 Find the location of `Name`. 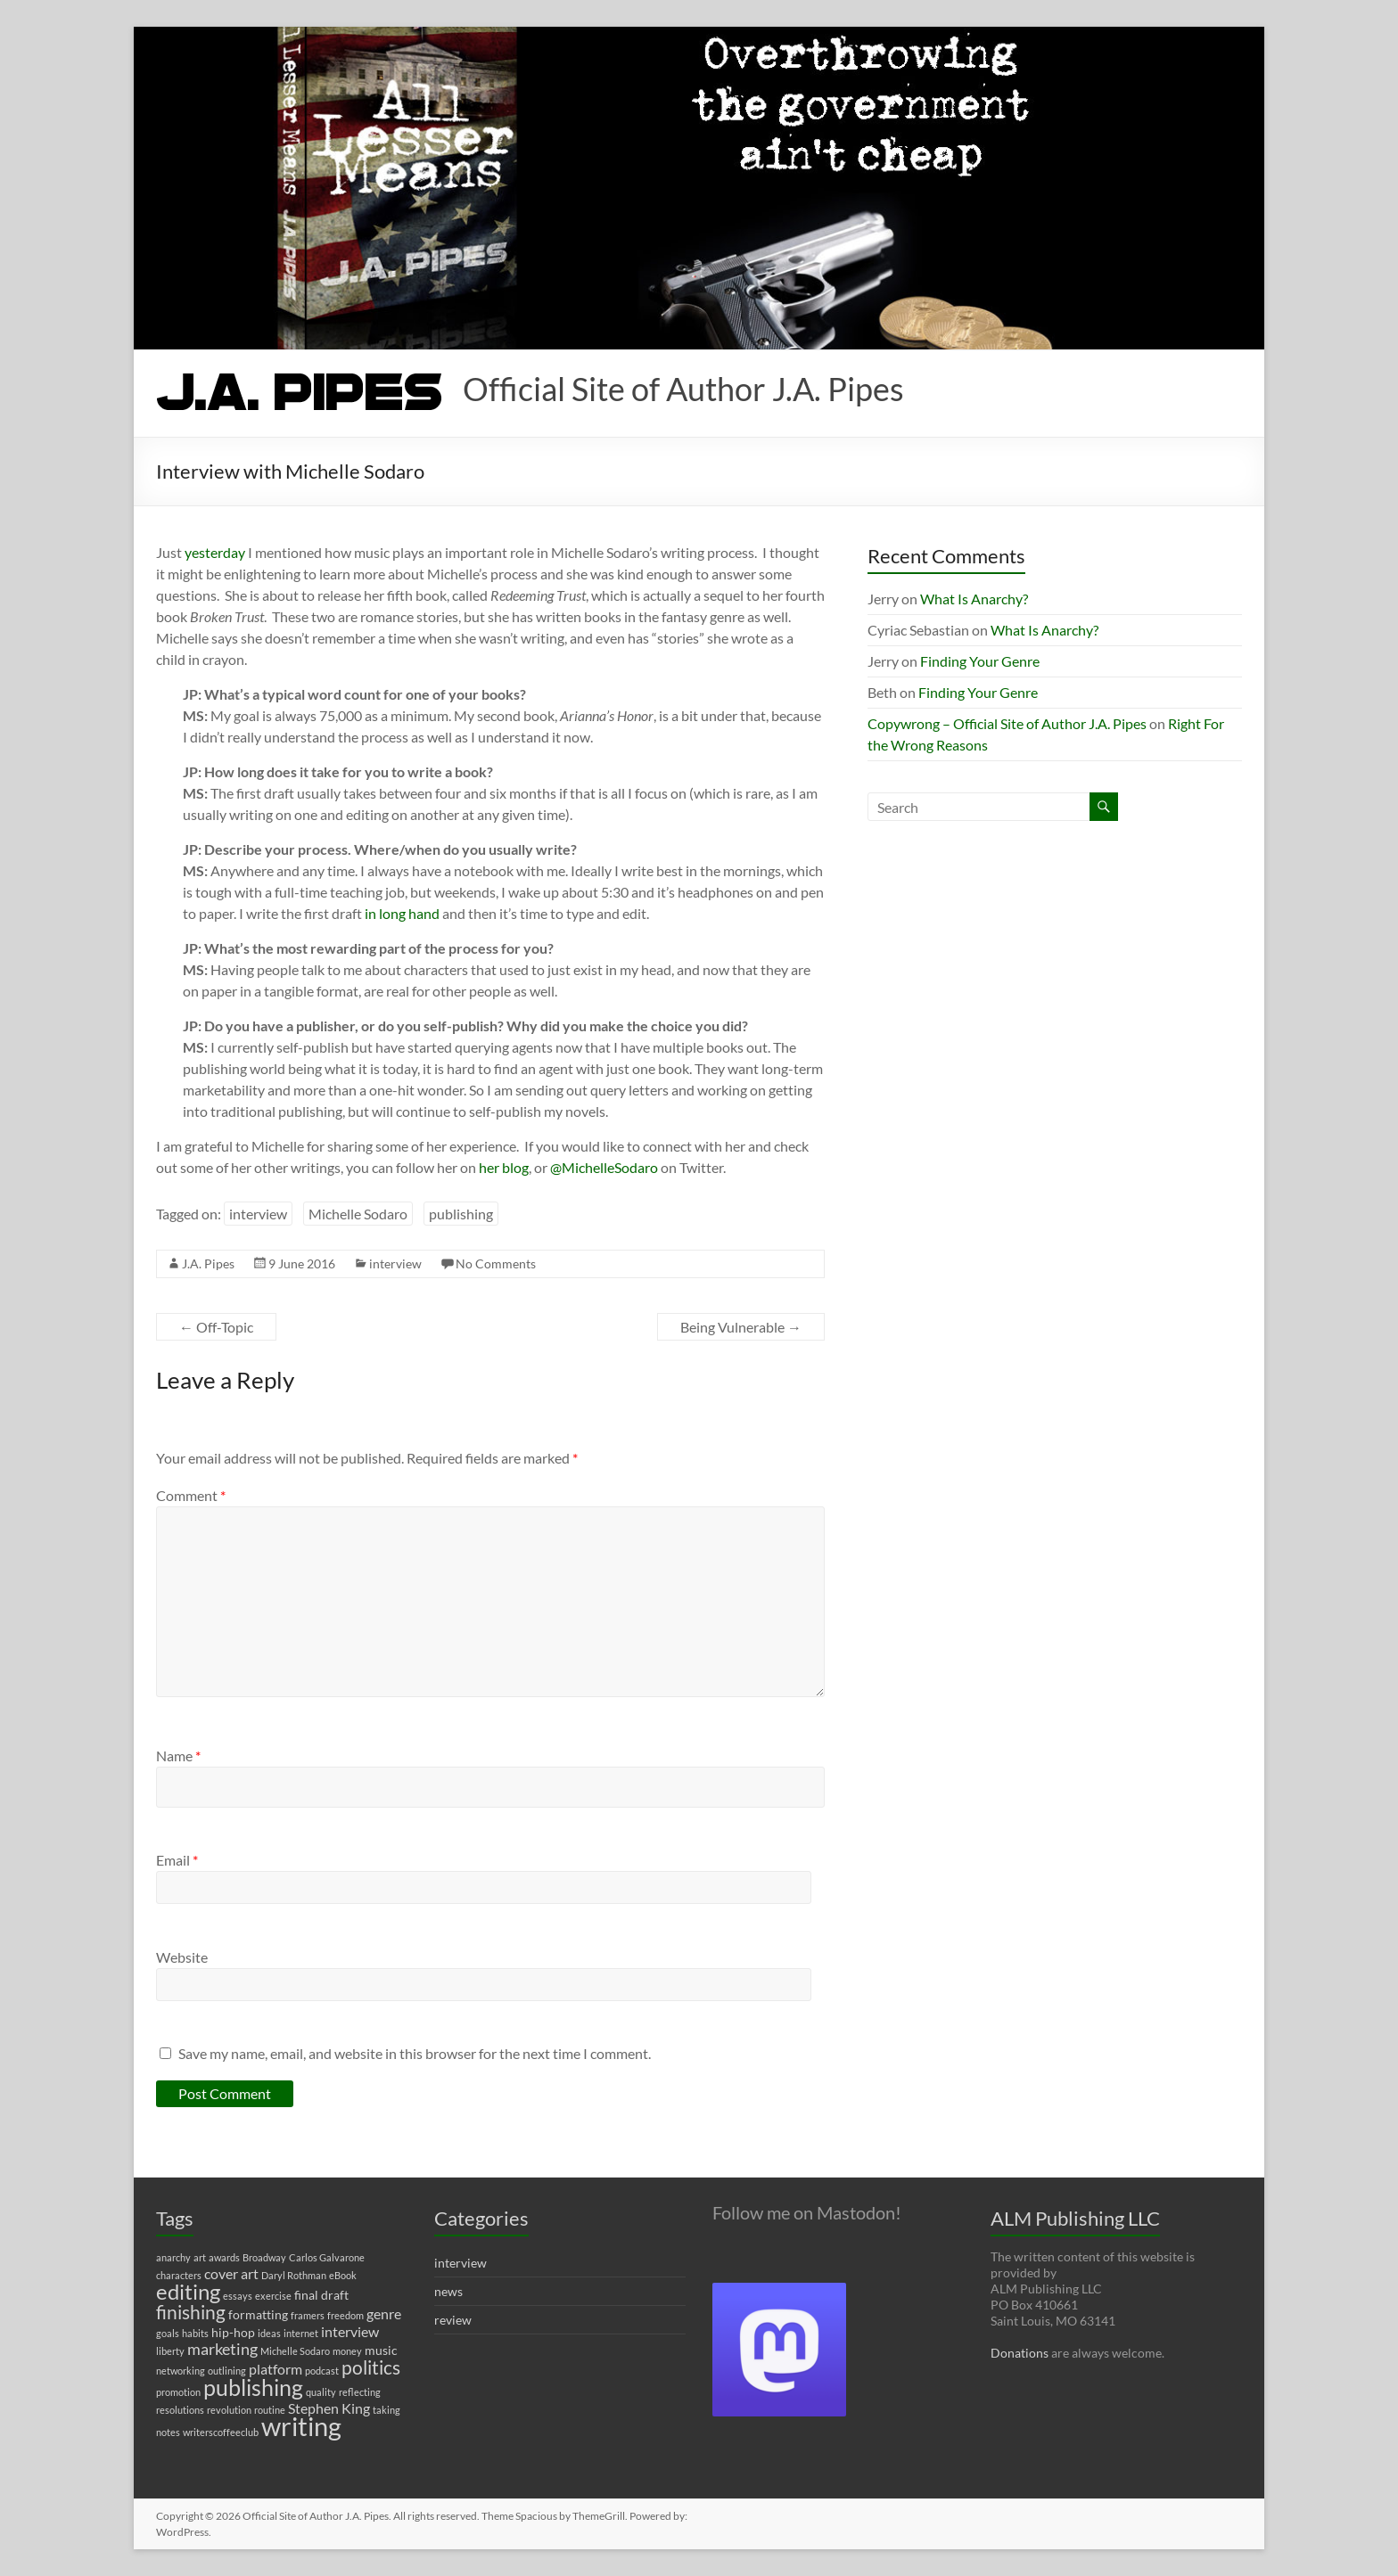

Name is located at coordinates (178, 1755).